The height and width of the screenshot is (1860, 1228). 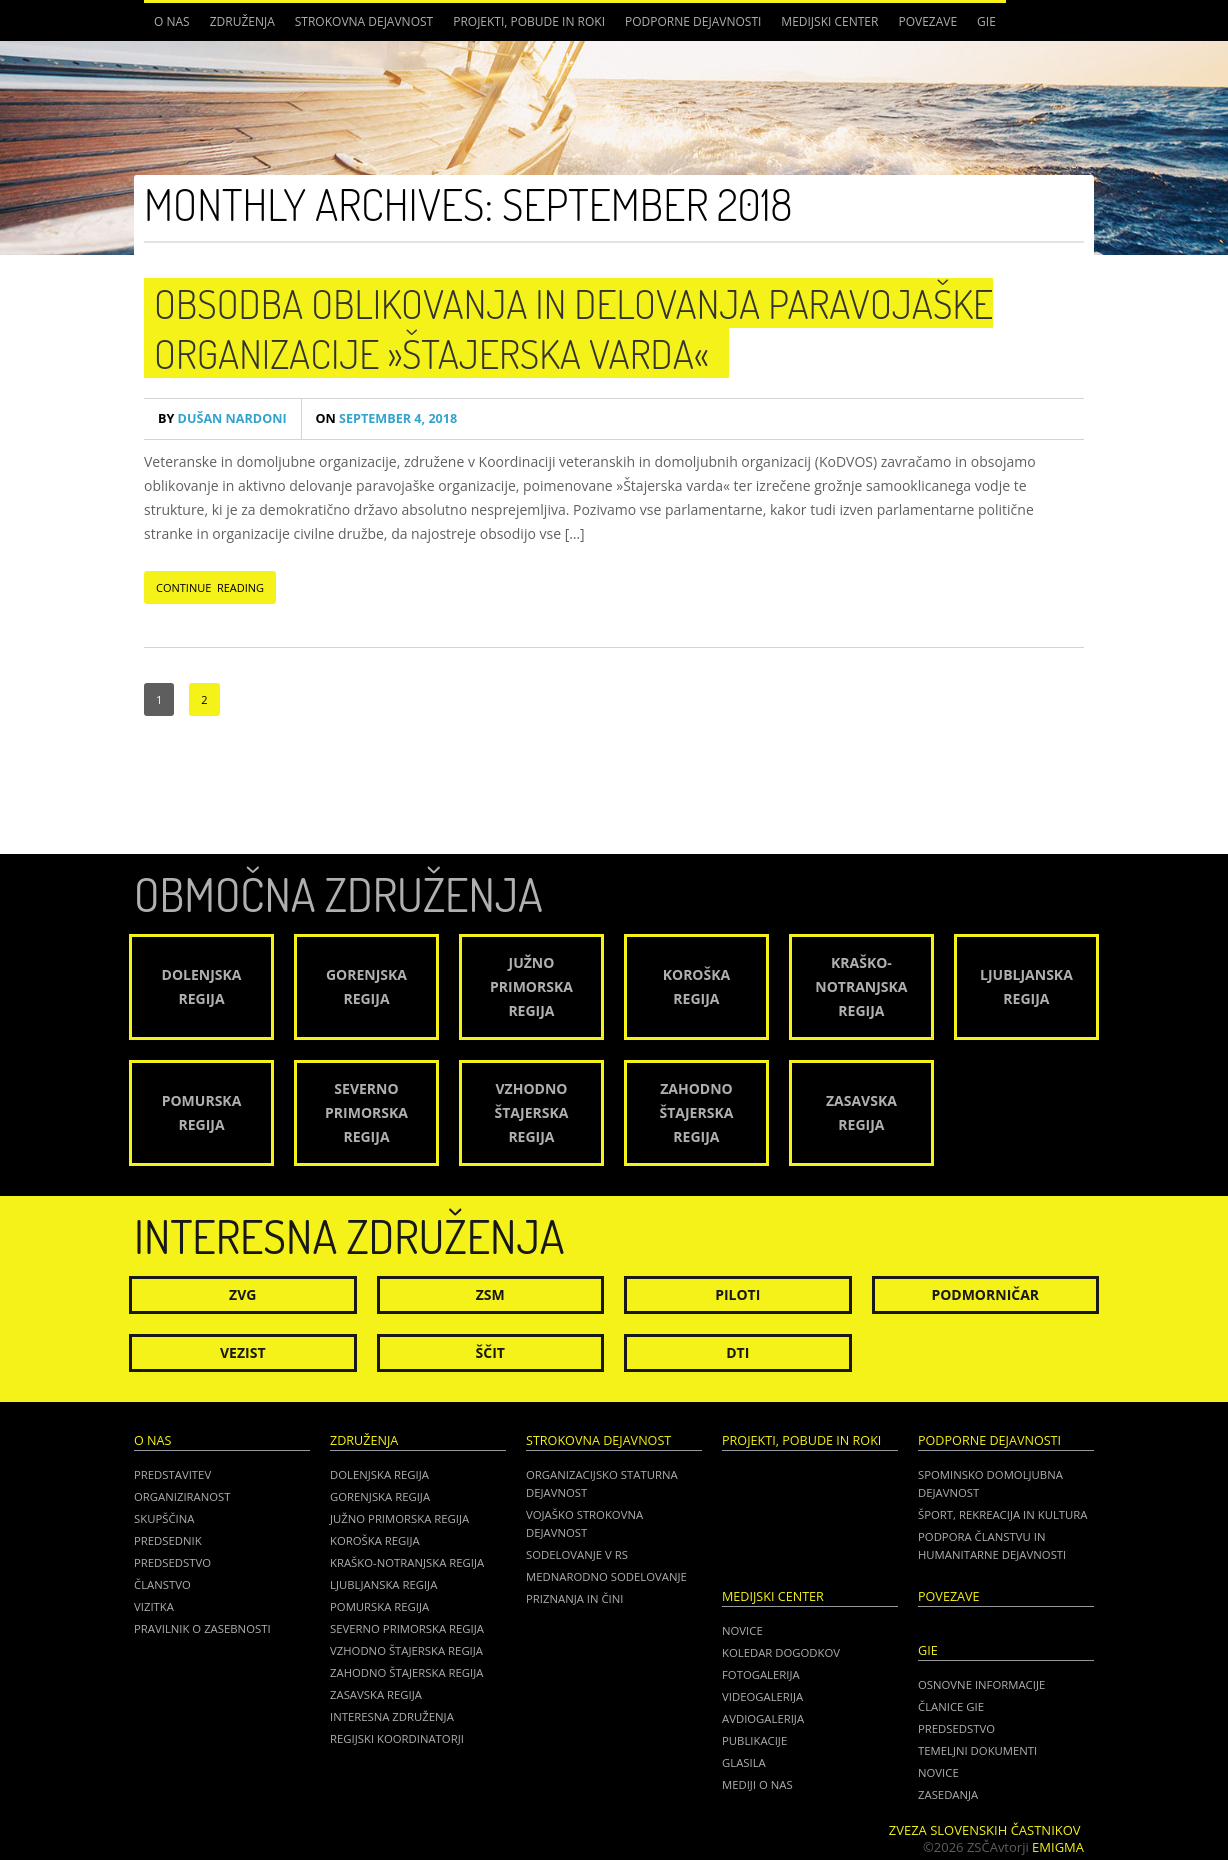 I want to click on Združenja, so click(x=242, y=21).